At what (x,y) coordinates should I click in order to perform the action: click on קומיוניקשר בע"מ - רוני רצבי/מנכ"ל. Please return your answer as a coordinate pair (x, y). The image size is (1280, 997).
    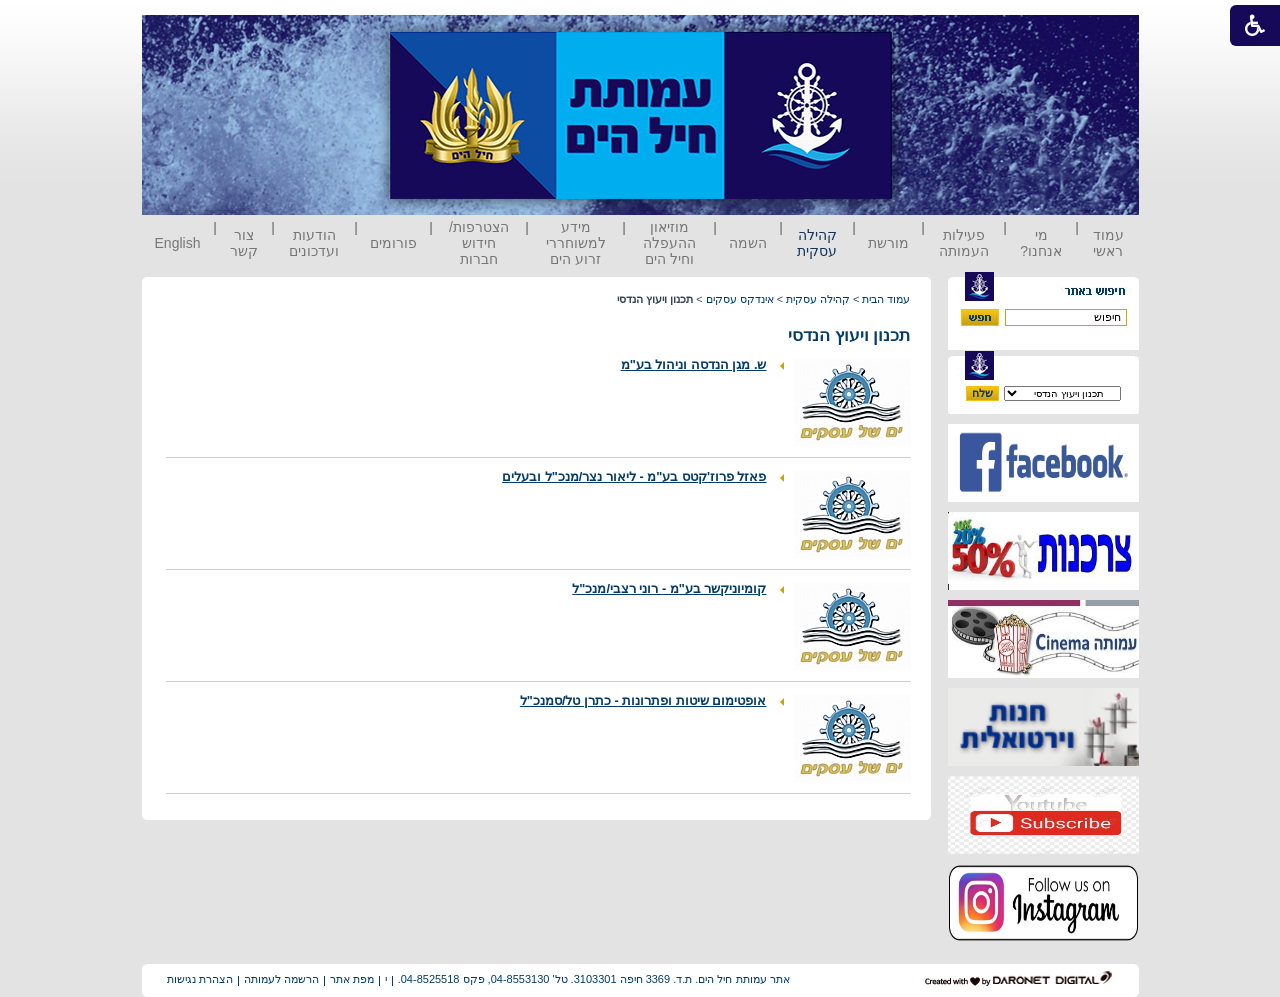
    Looking at the image, I should click on (669, 588).